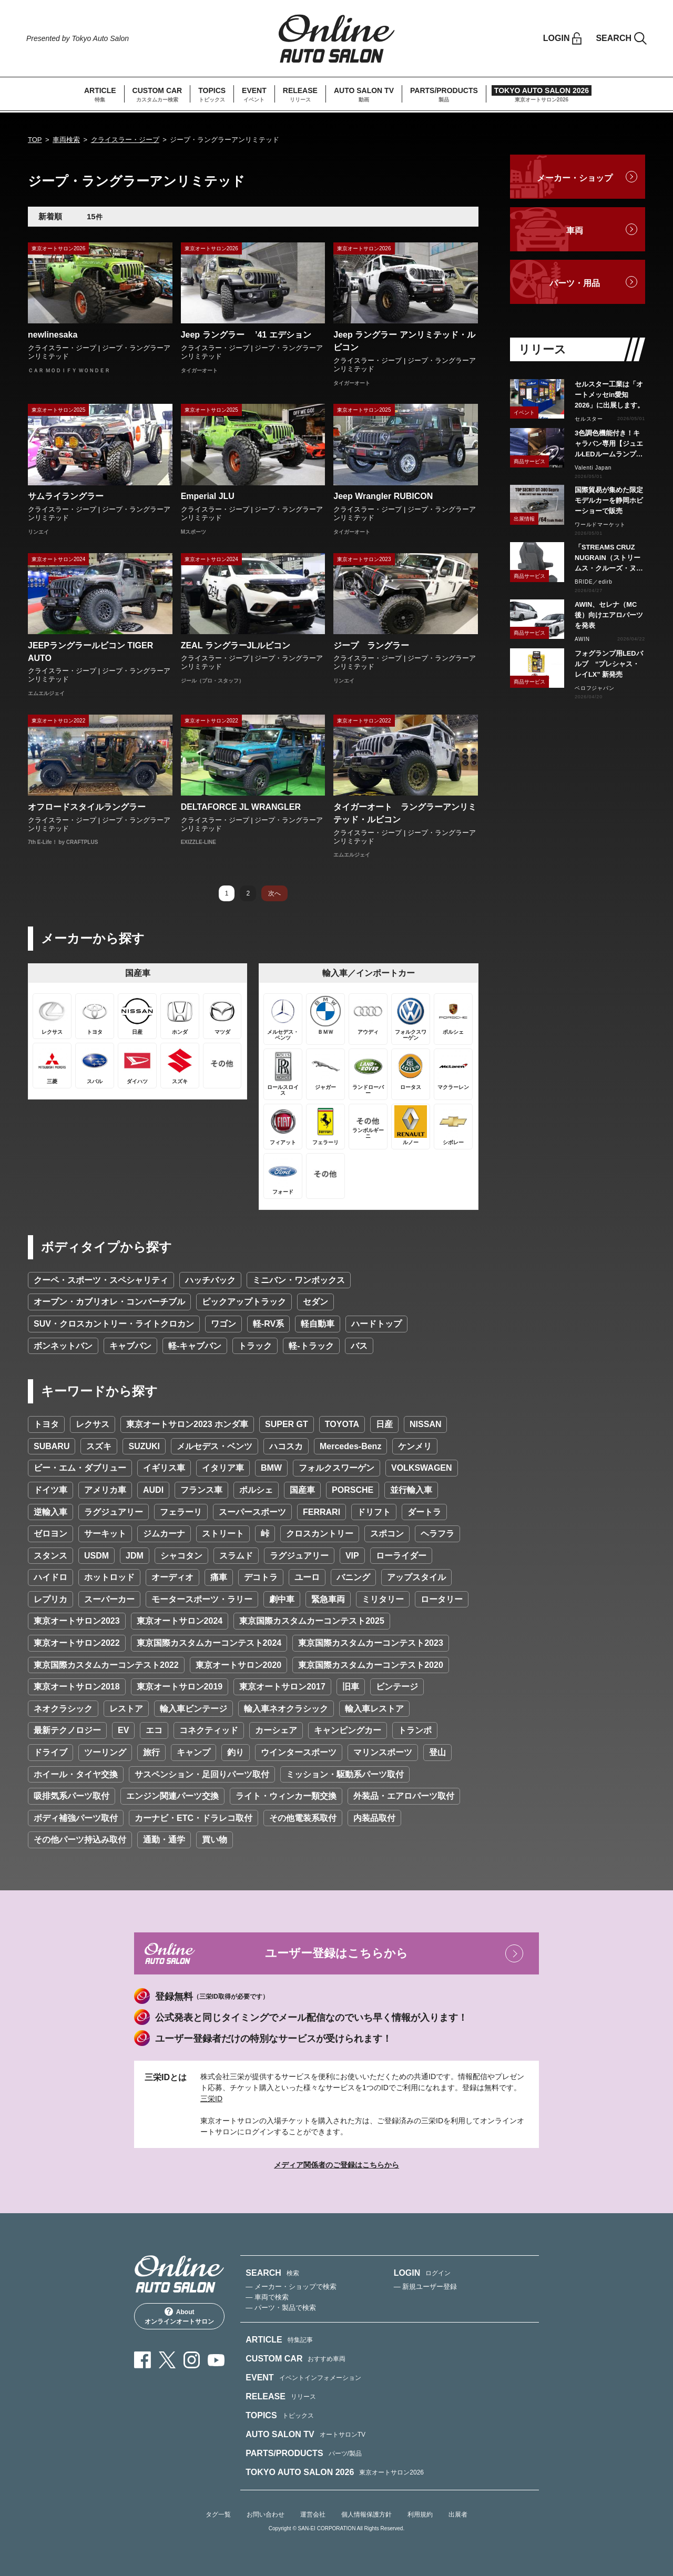 This screenshot has height=2576, width=673. Describe the element at coordinates (201, 1599) in the screenshot. I see `モータースポーツ・ラリー` at that location.